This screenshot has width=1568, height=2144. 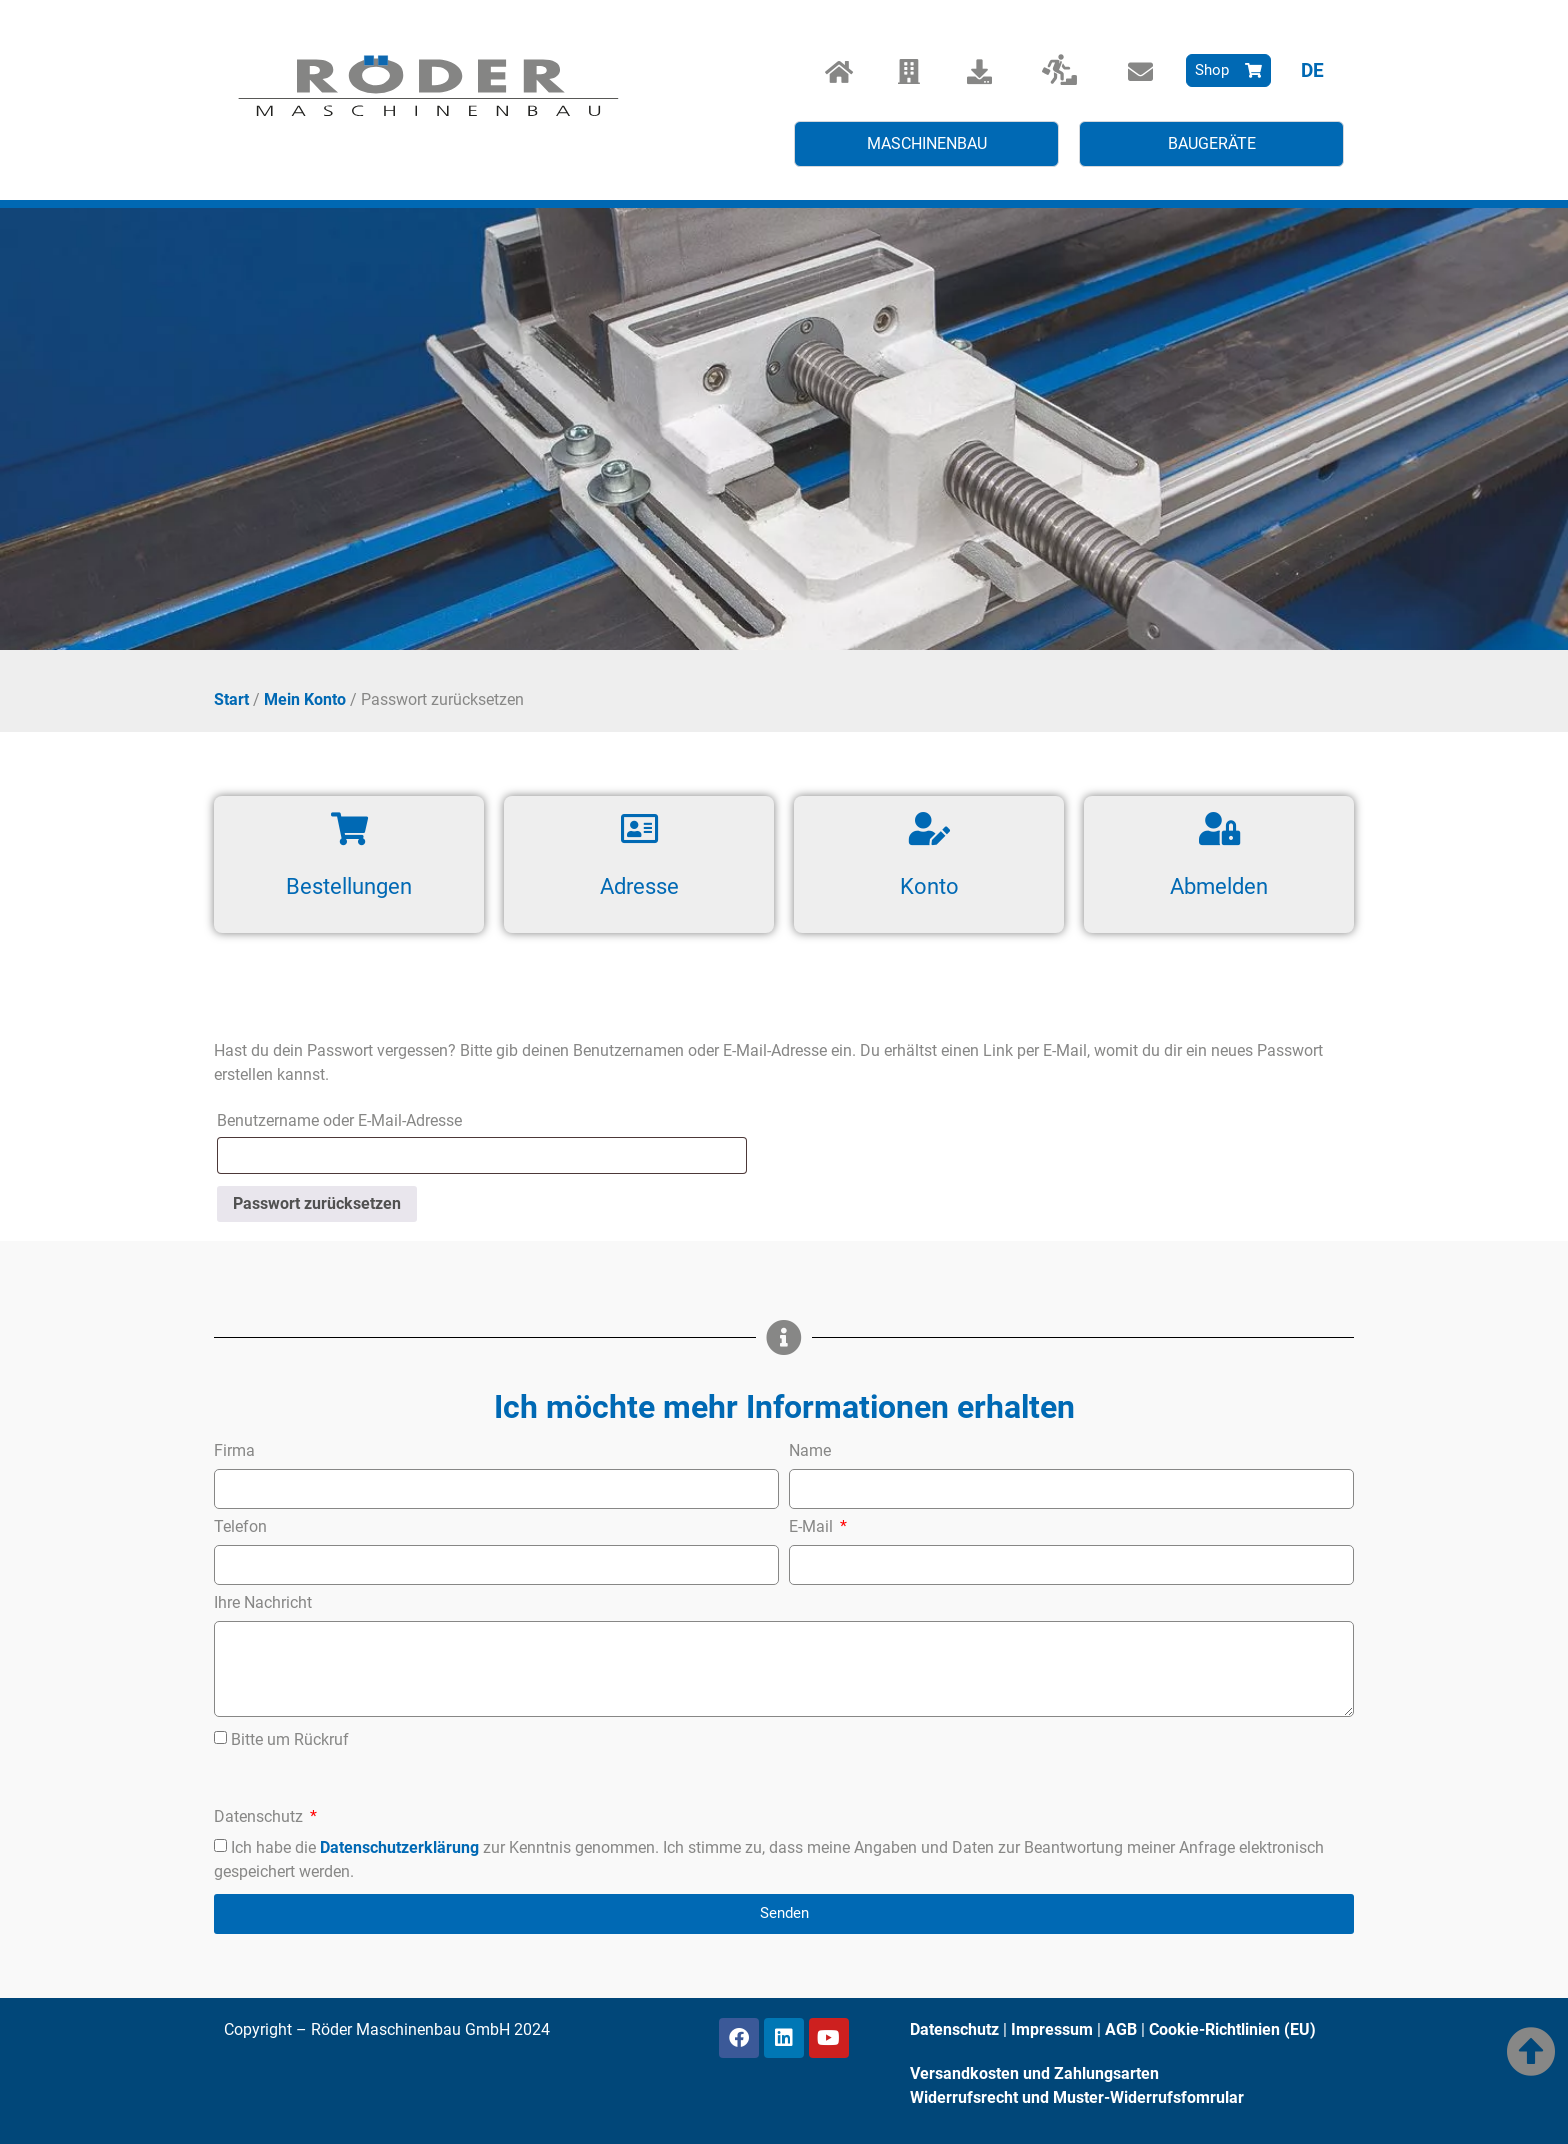 What do you see at coordinates (231, 699) in the screenshot?
I see `Start` at bounding box center [231, 699].